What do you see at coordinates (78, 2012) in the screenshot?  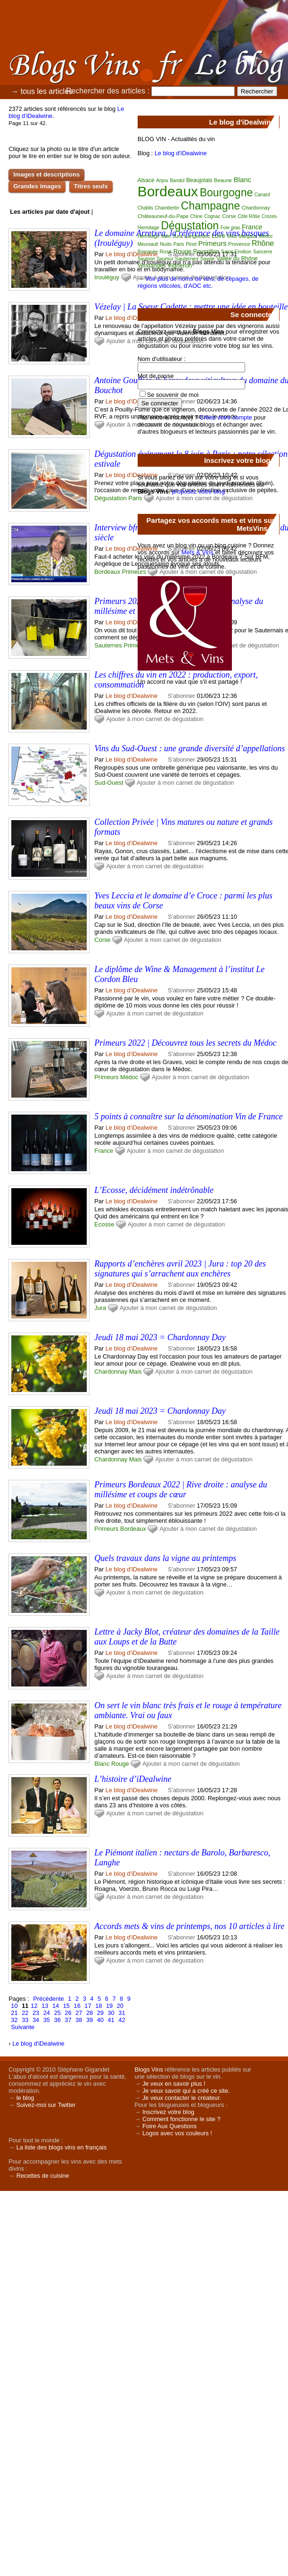 I see `27` at bounding box center [78, 2012].